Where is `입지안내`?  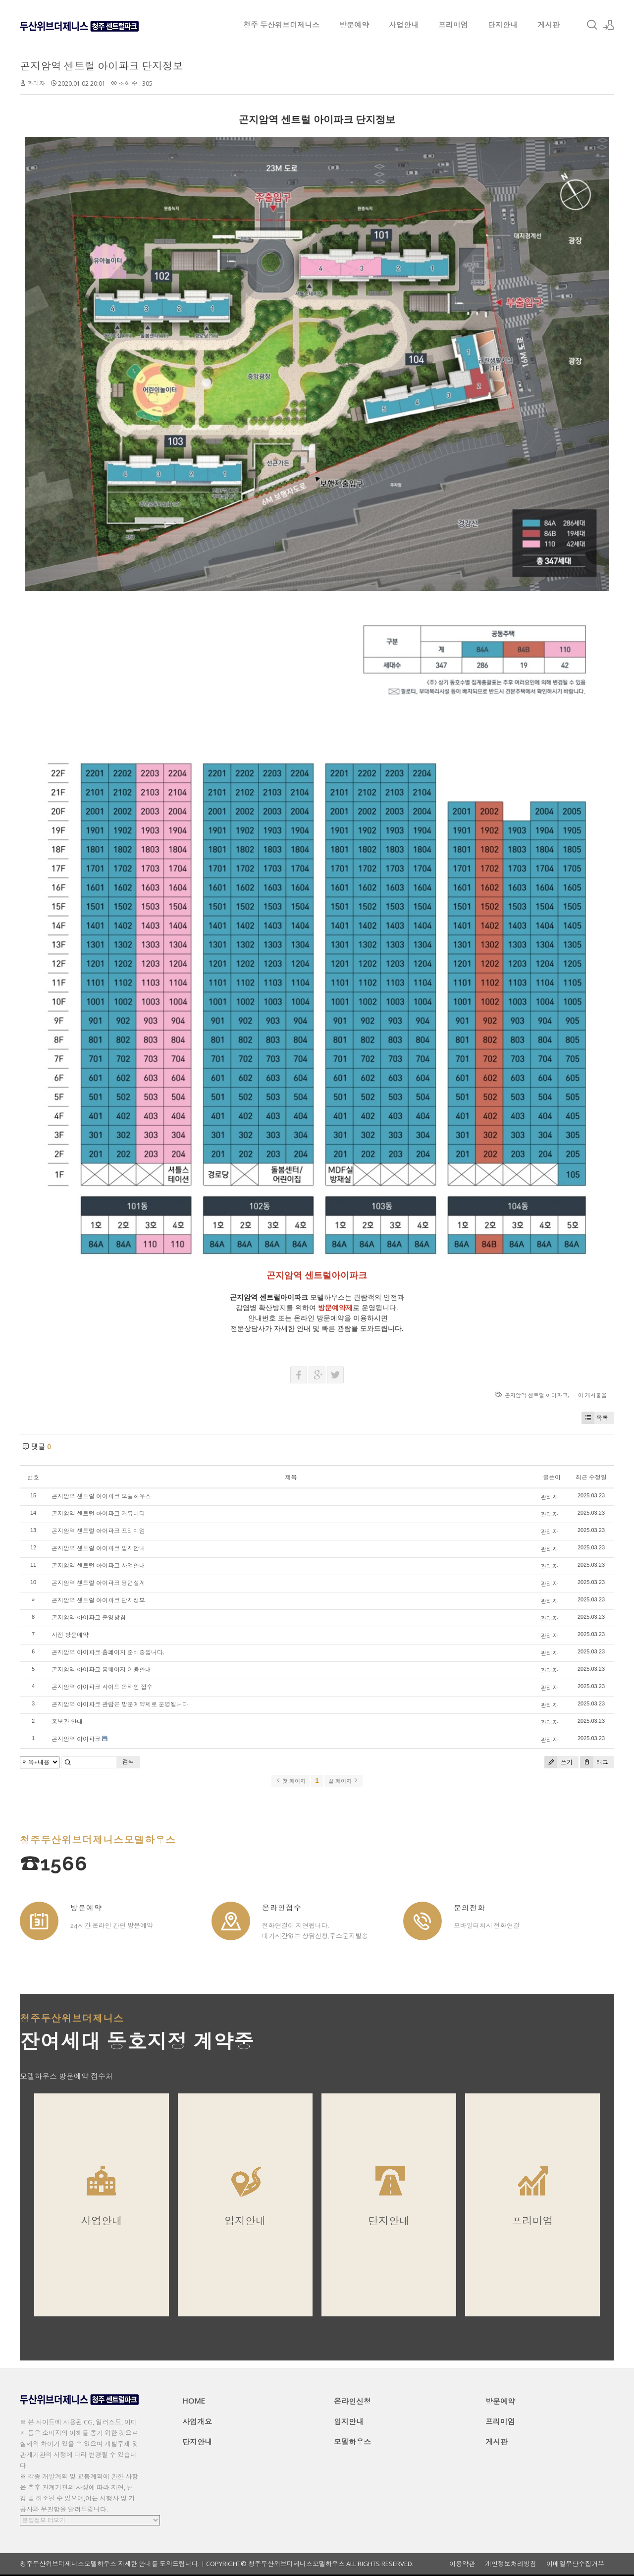
입지안내 is located at coordinates (349, 2421).